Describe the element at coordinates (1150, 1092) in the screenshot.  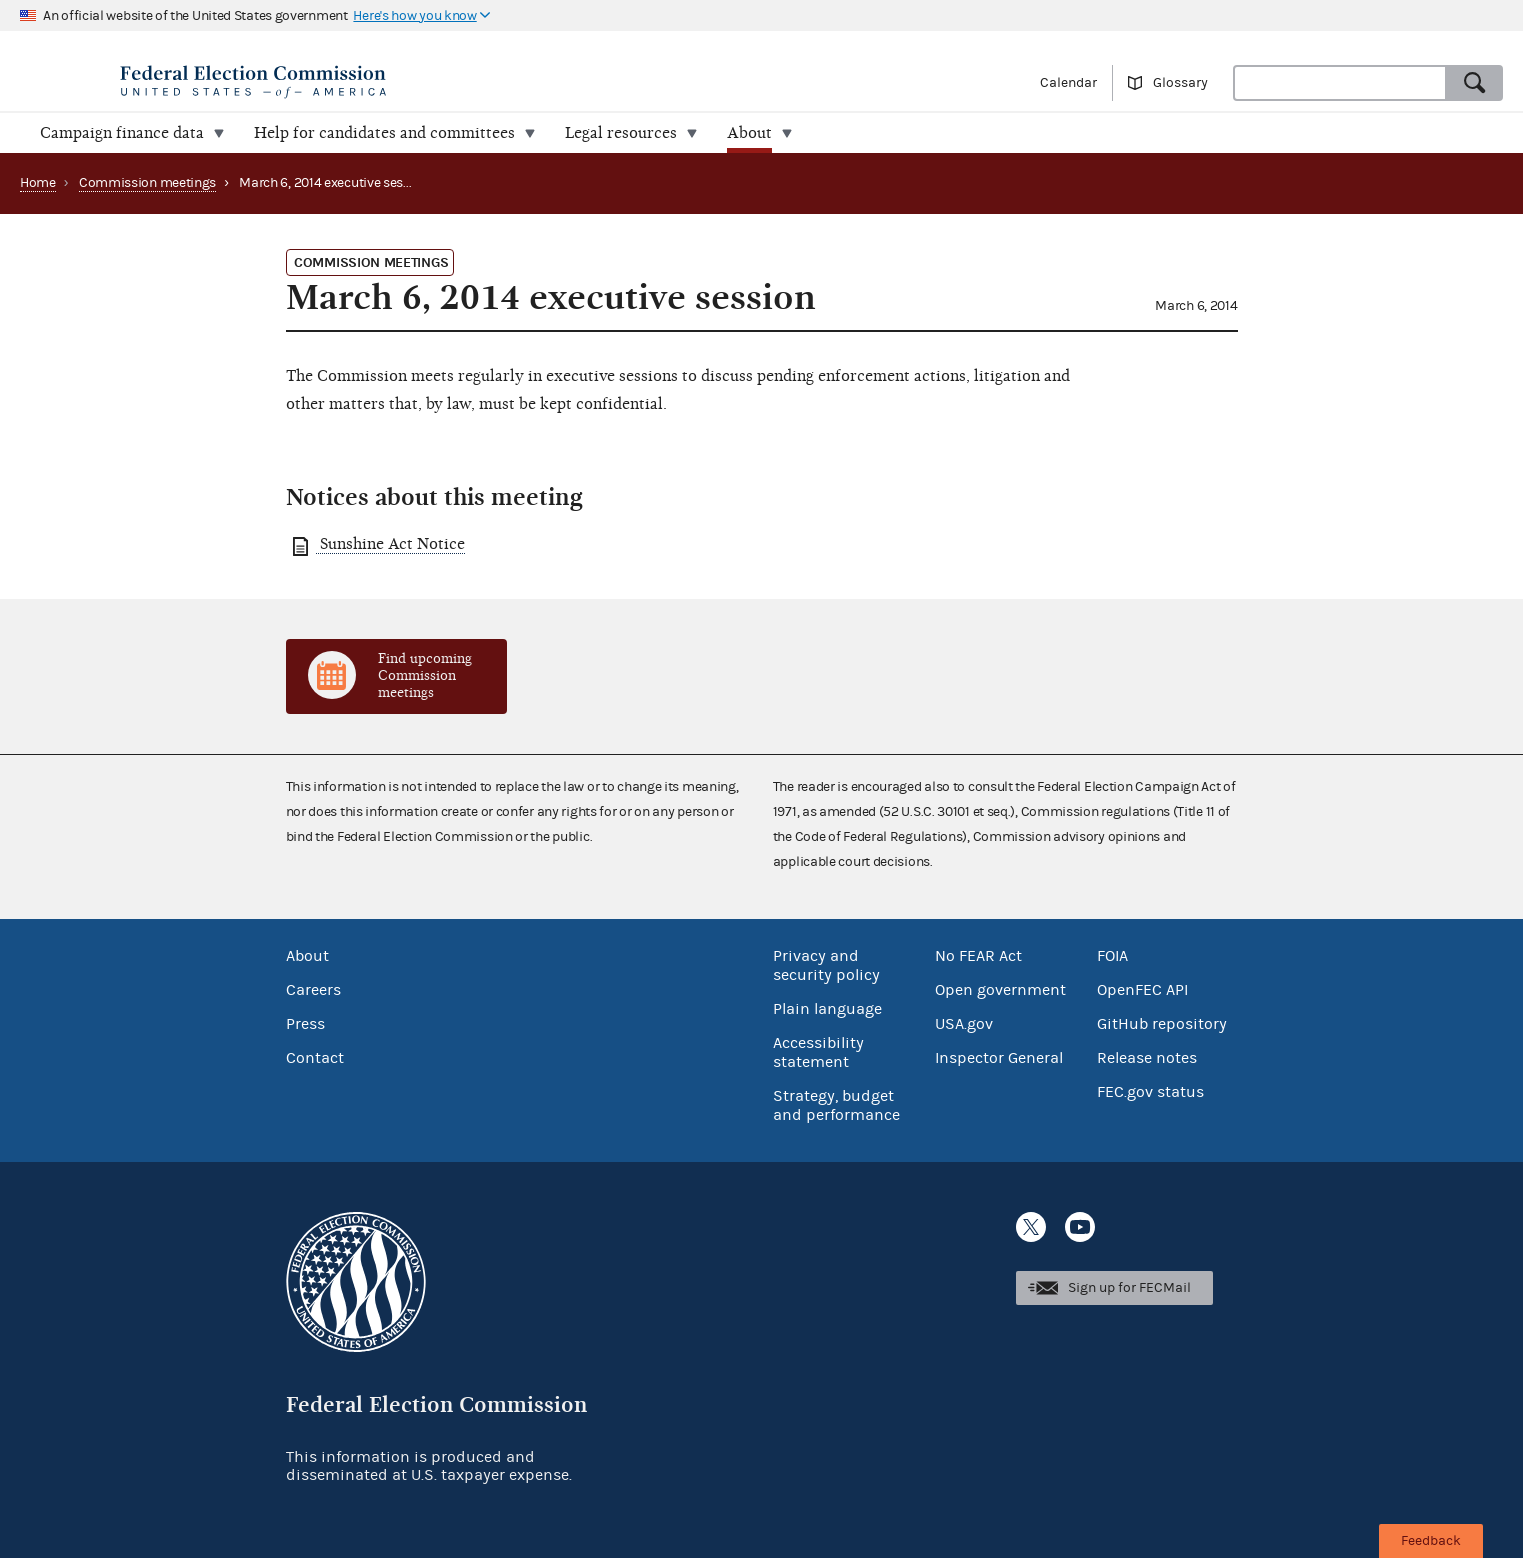
I see `FEC.gov status` at that location.